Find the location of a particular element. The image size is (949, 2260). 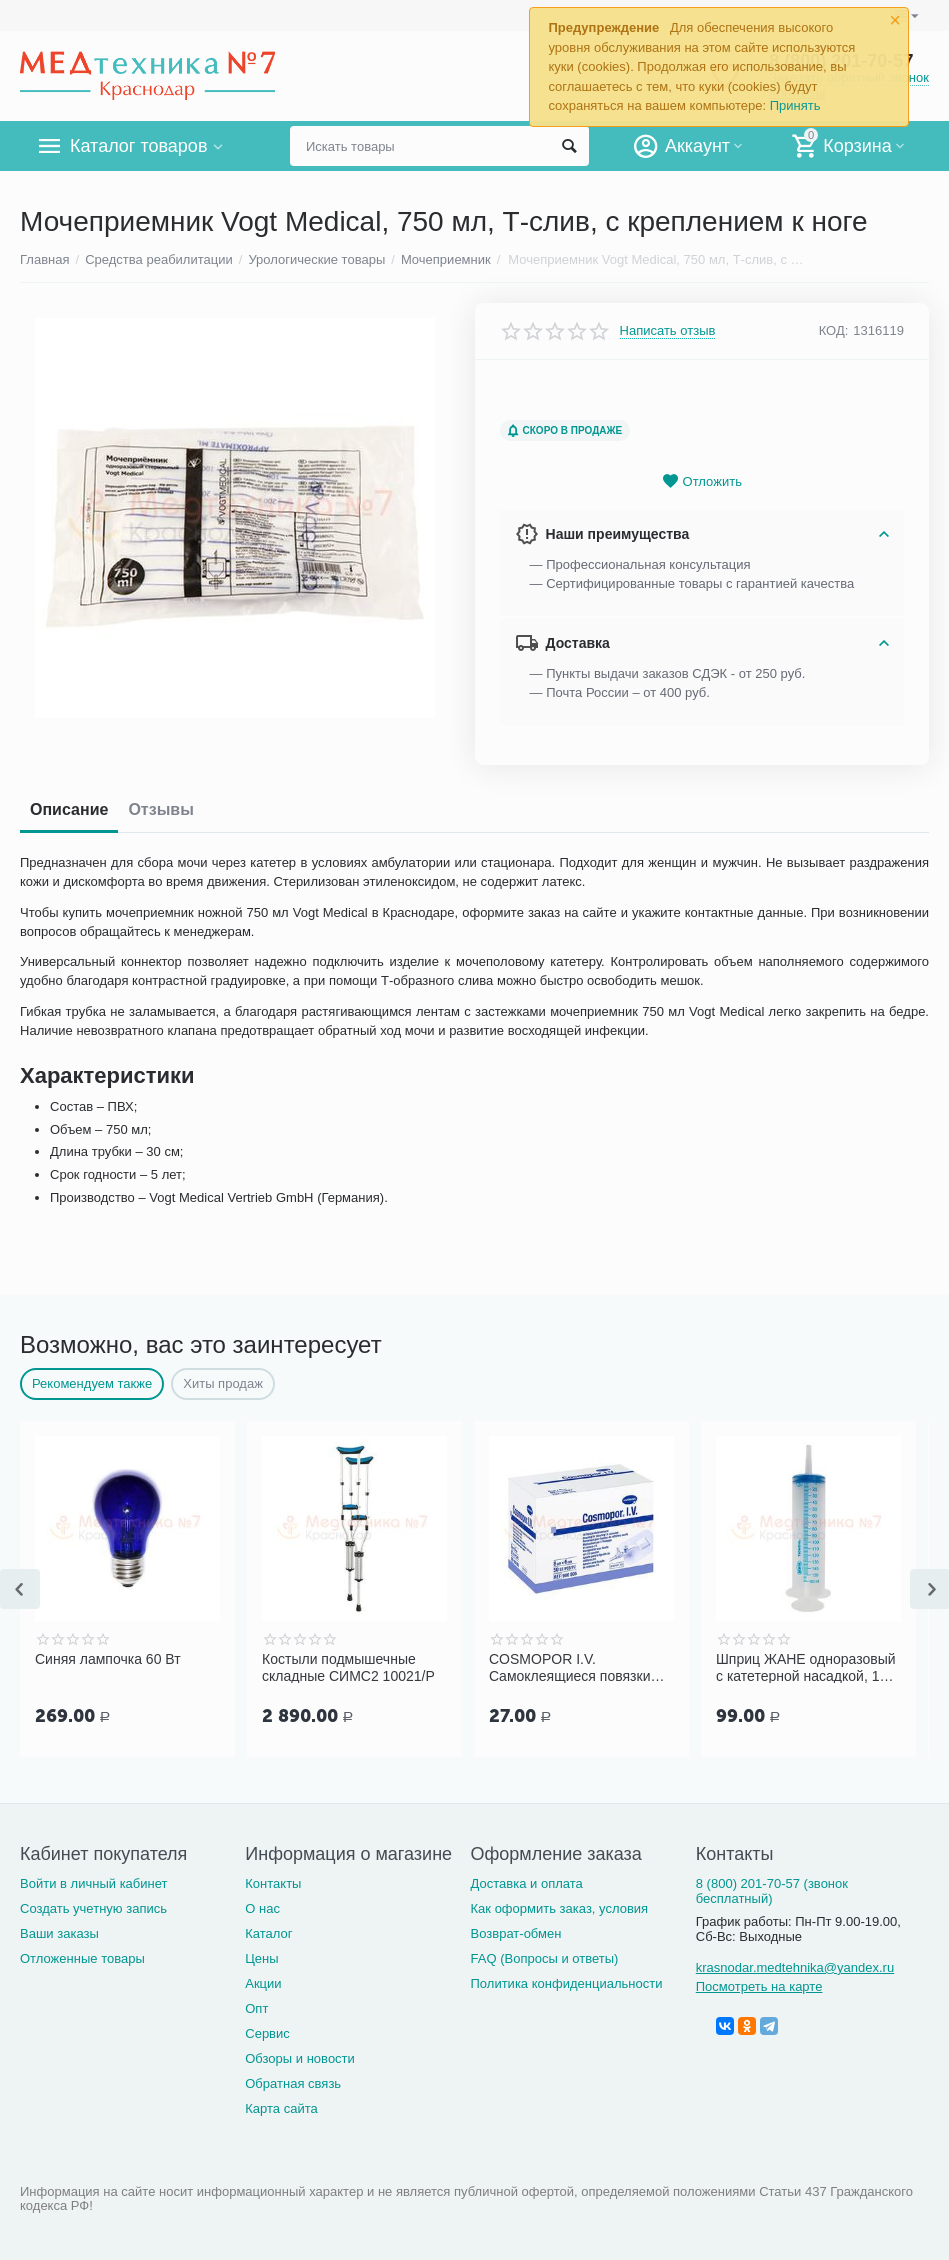

Написать отзыв is located at coordinates (668, 331).